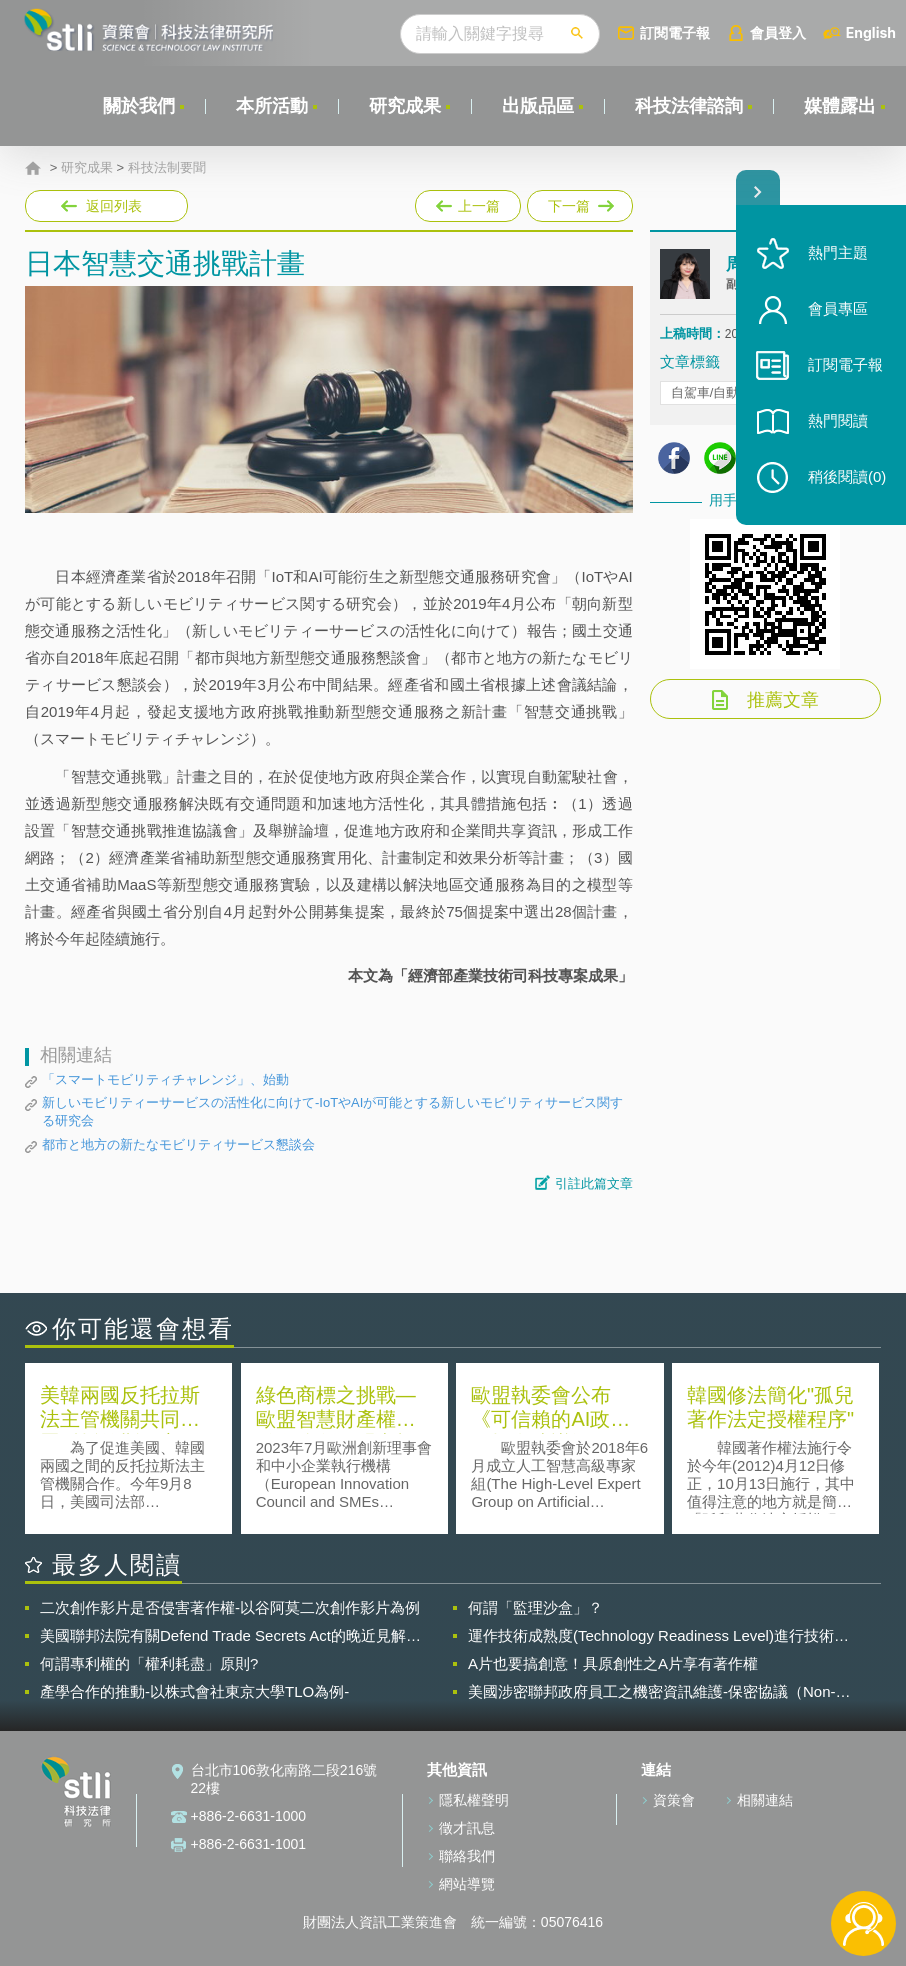  I want to click on 返回列表, so click(114, 206).